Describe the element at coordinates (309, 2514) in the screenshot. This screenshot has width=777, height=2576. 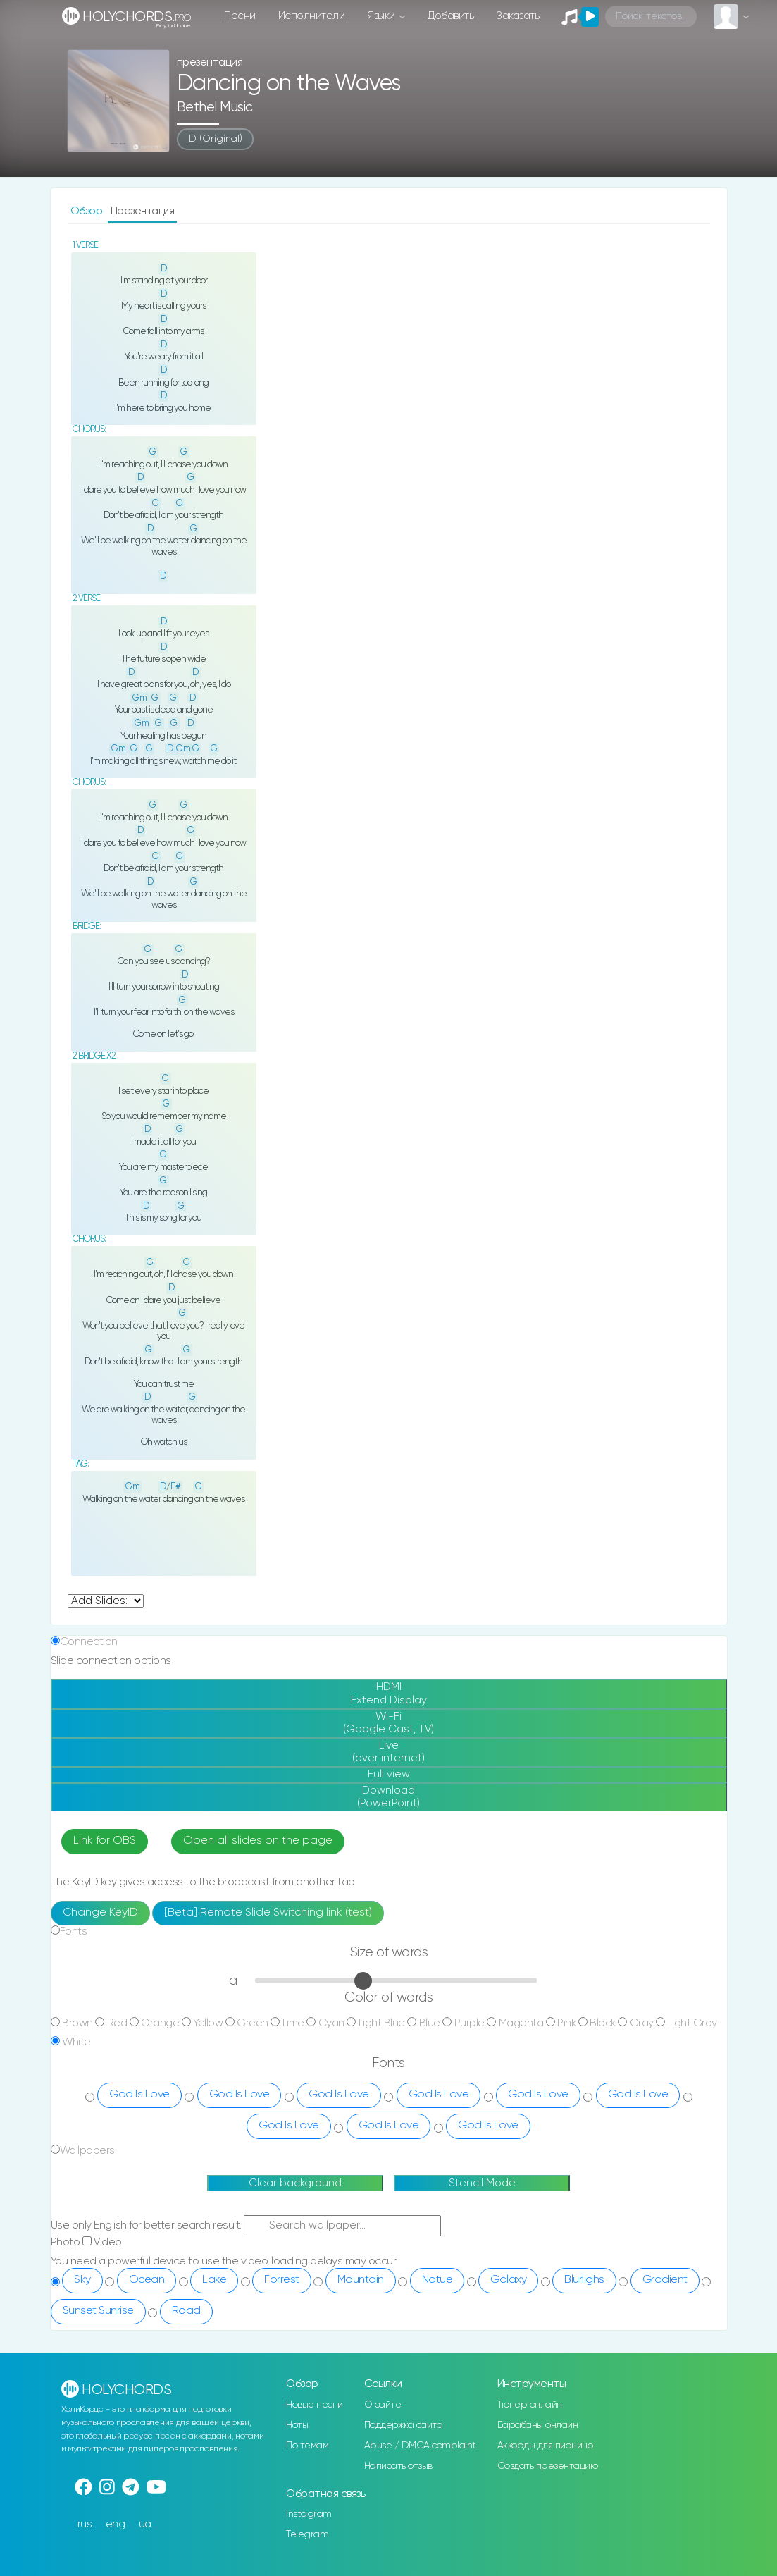
I see `Instagram` at that location.